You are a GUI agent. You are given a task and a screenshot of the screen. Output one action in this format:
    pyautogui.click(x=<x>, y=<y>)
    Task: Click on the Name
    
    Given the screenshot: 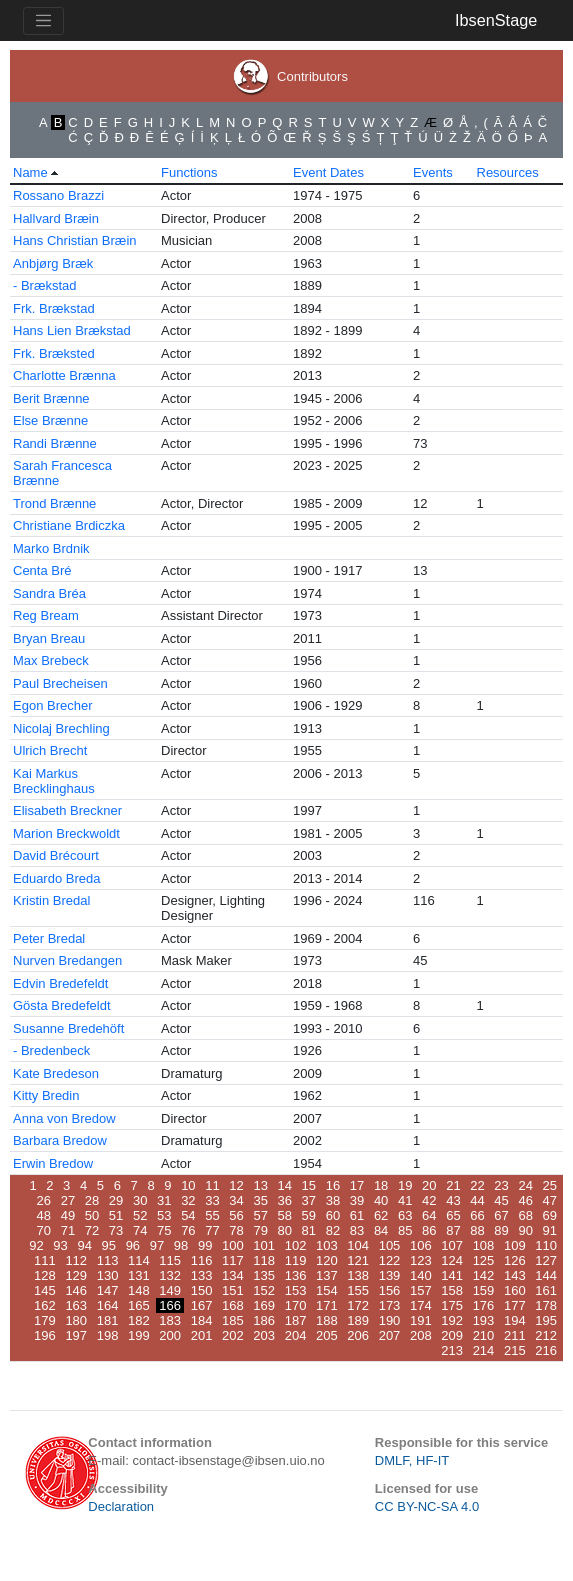 What is the action you would take?
    pyautogui.click(x=30, y=172)
    